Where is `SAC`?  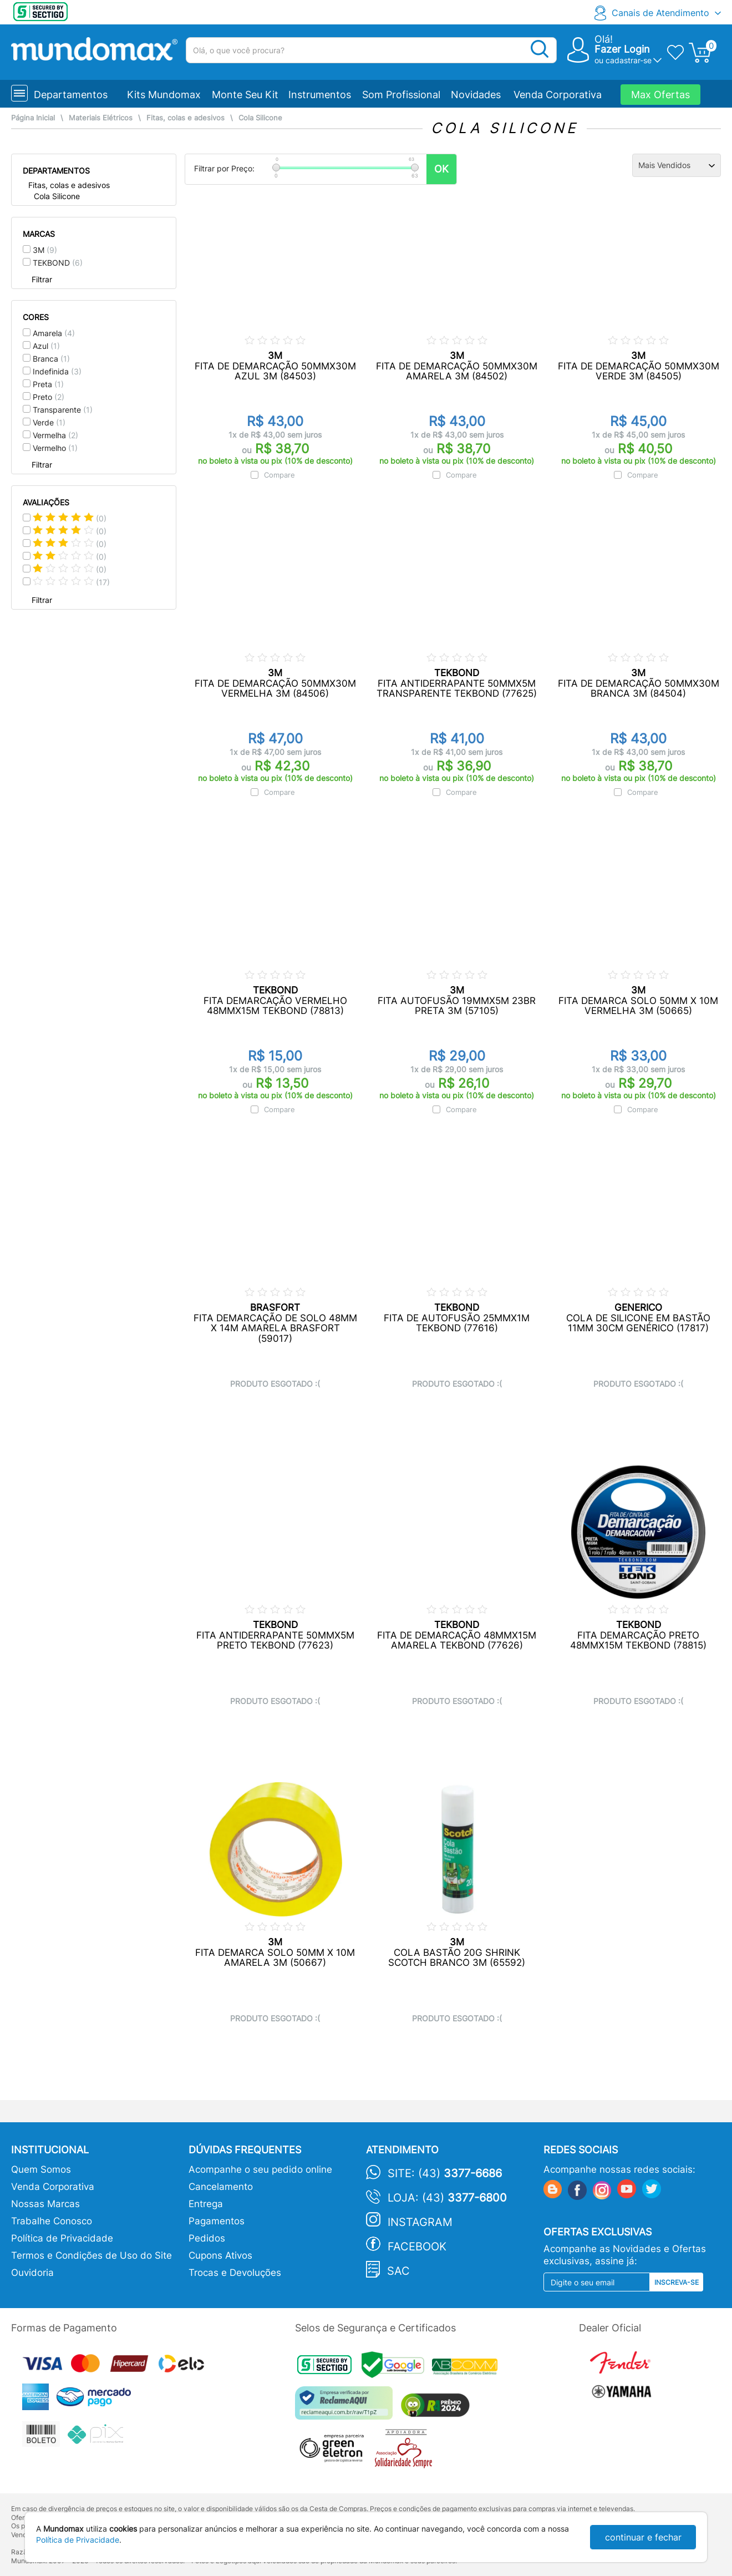 SAC is located at coordinates (398, 2271).